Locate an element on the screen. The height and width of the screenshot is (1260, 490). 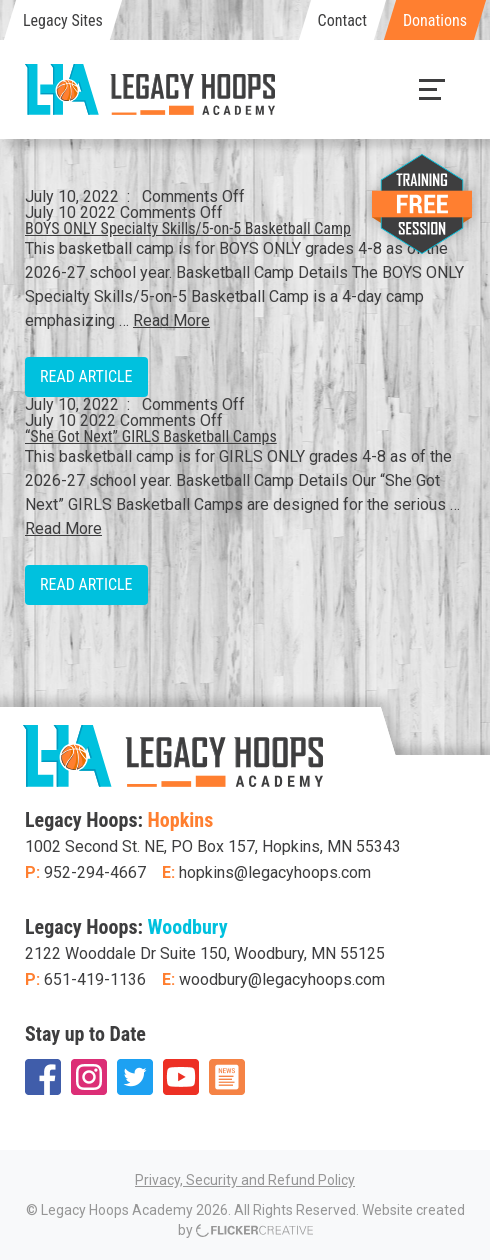
Legacy Sites is located at coordinates (63, 20).